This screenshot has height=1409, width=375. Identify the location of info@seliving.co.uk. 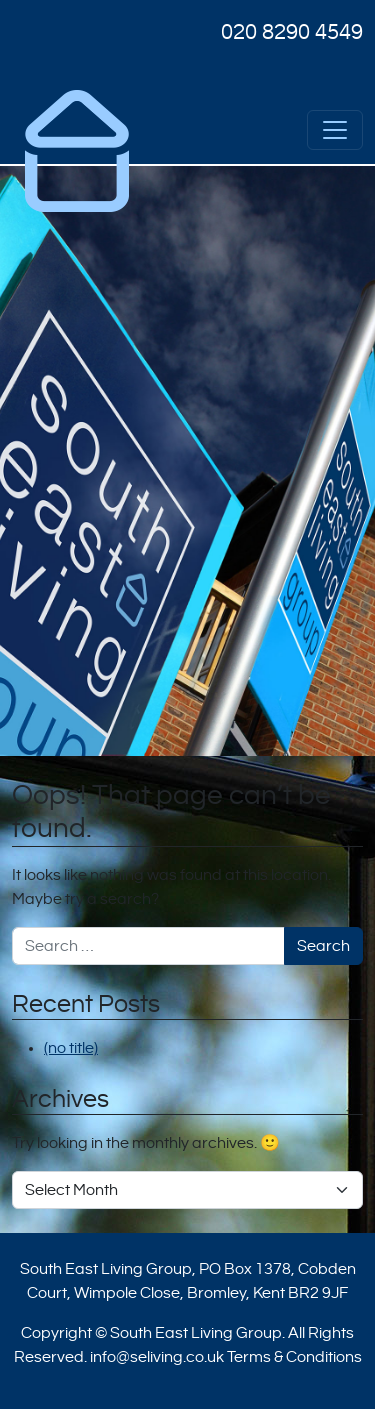
(157, 1357).